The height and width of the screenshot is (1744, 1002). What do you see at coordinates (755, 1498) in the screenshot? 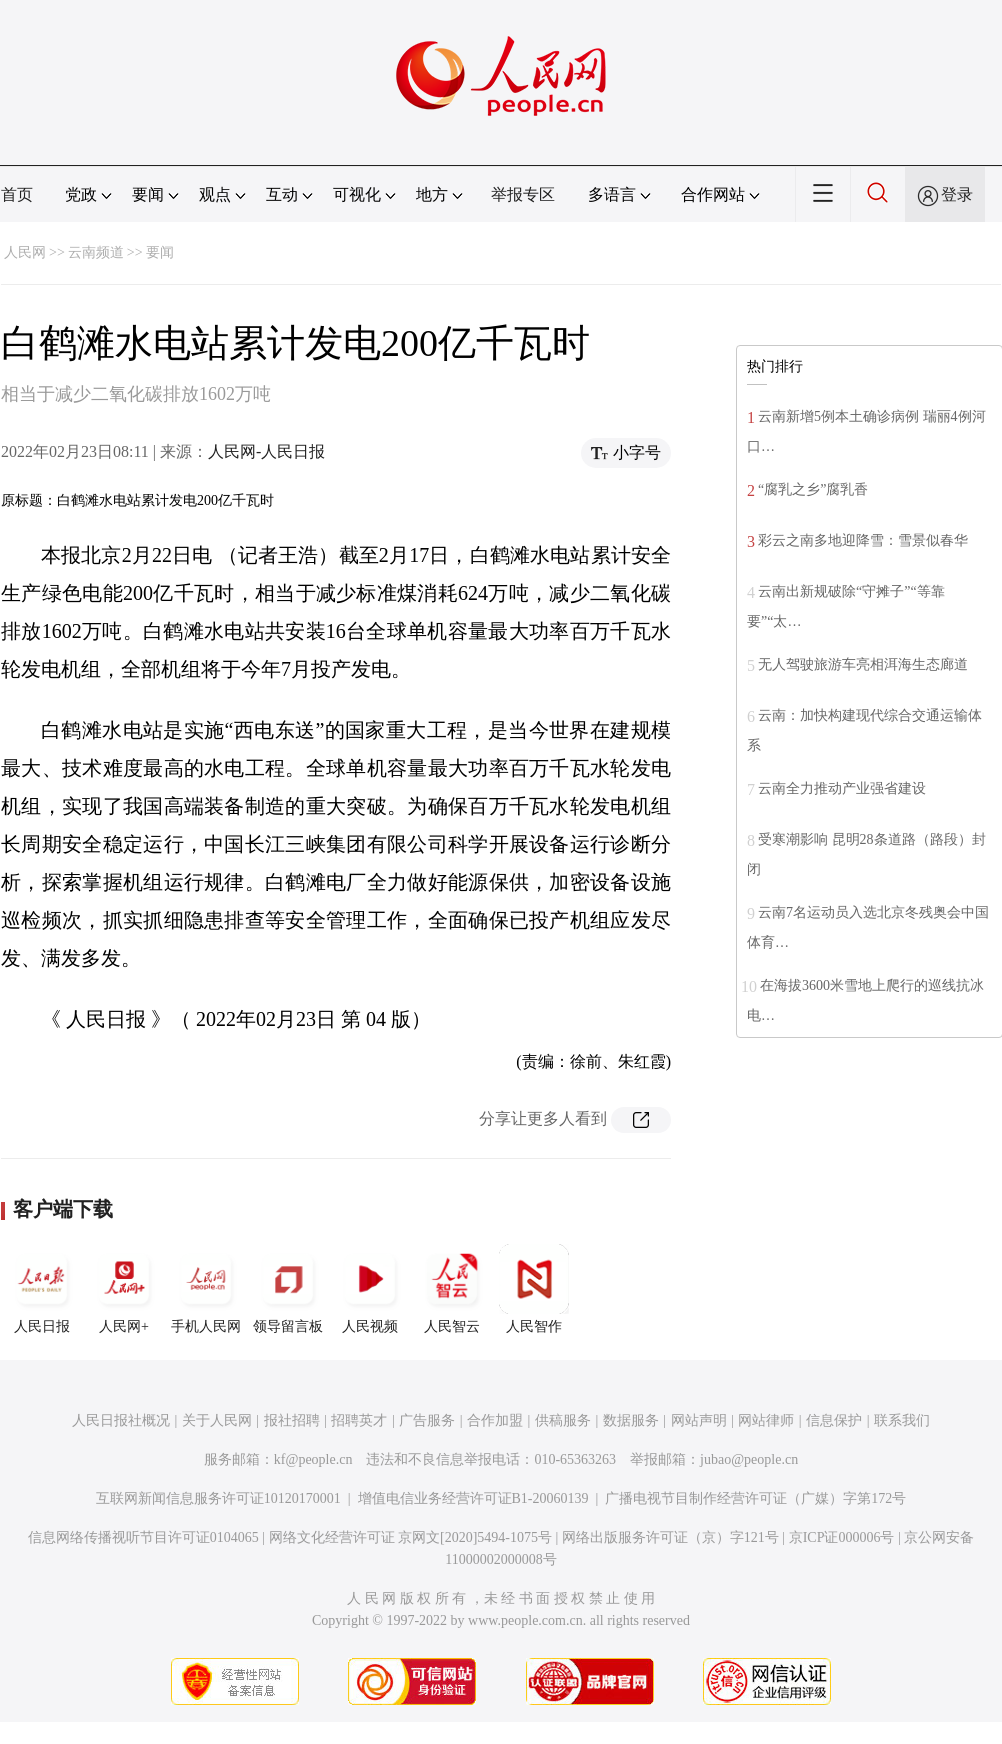
I see `广播电视节目制作经营许可证（广媒）字第172号` at bounding box center [755, 1498].